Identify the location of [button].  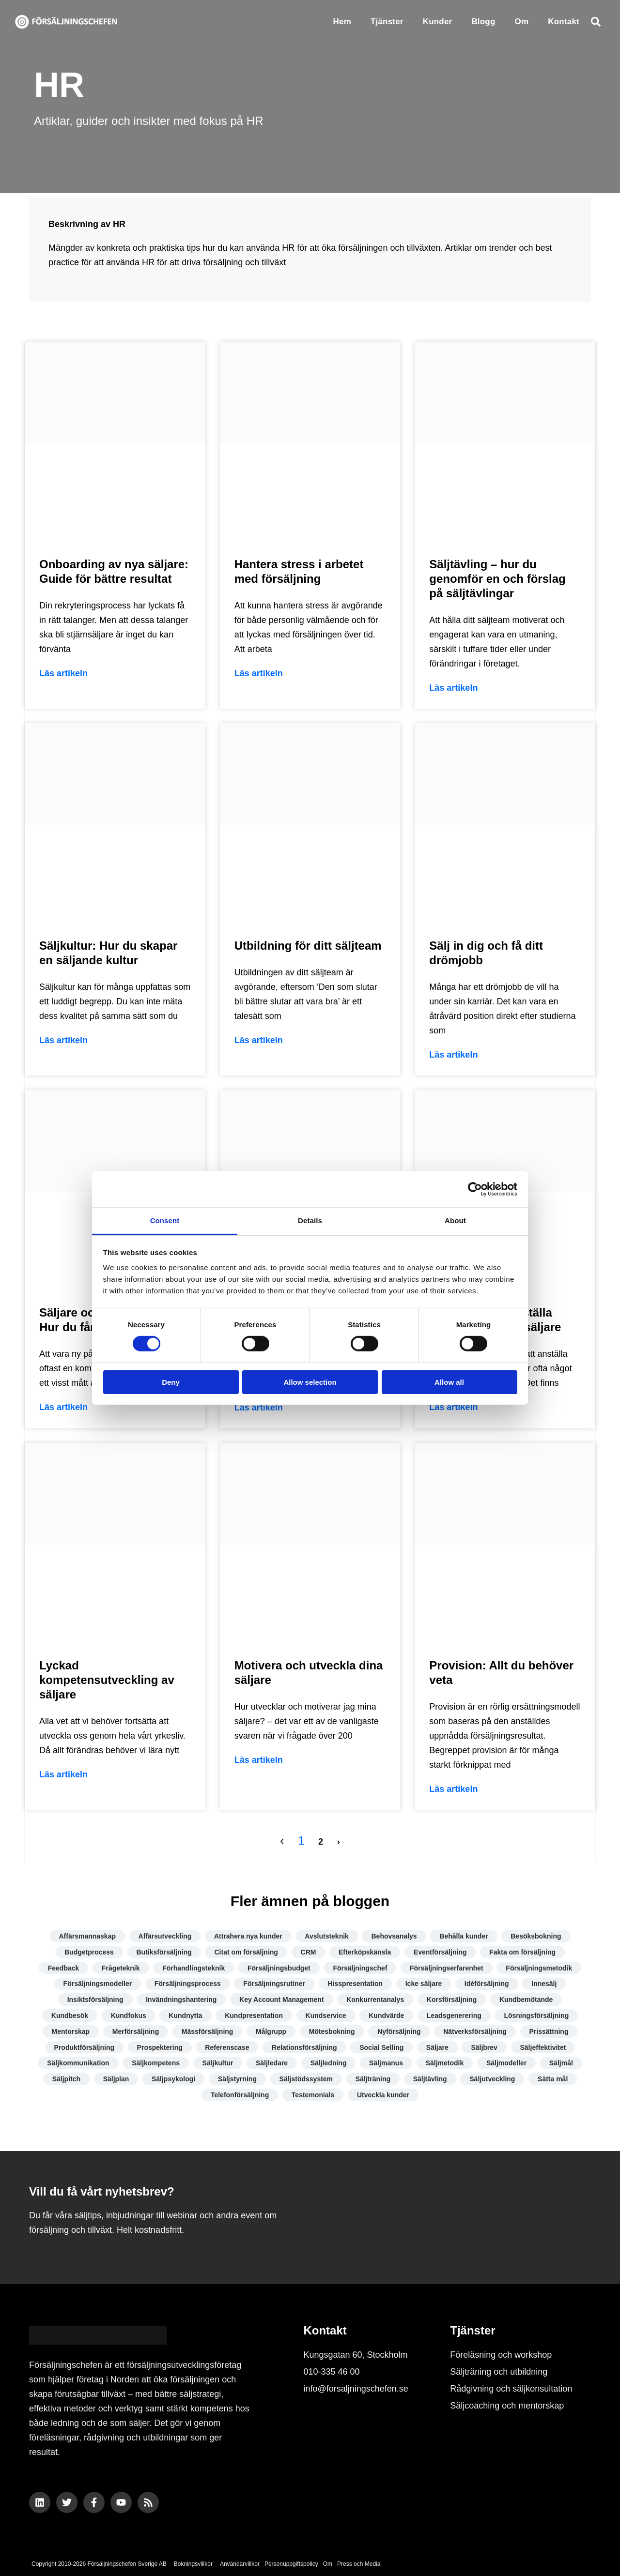
(596, 22).